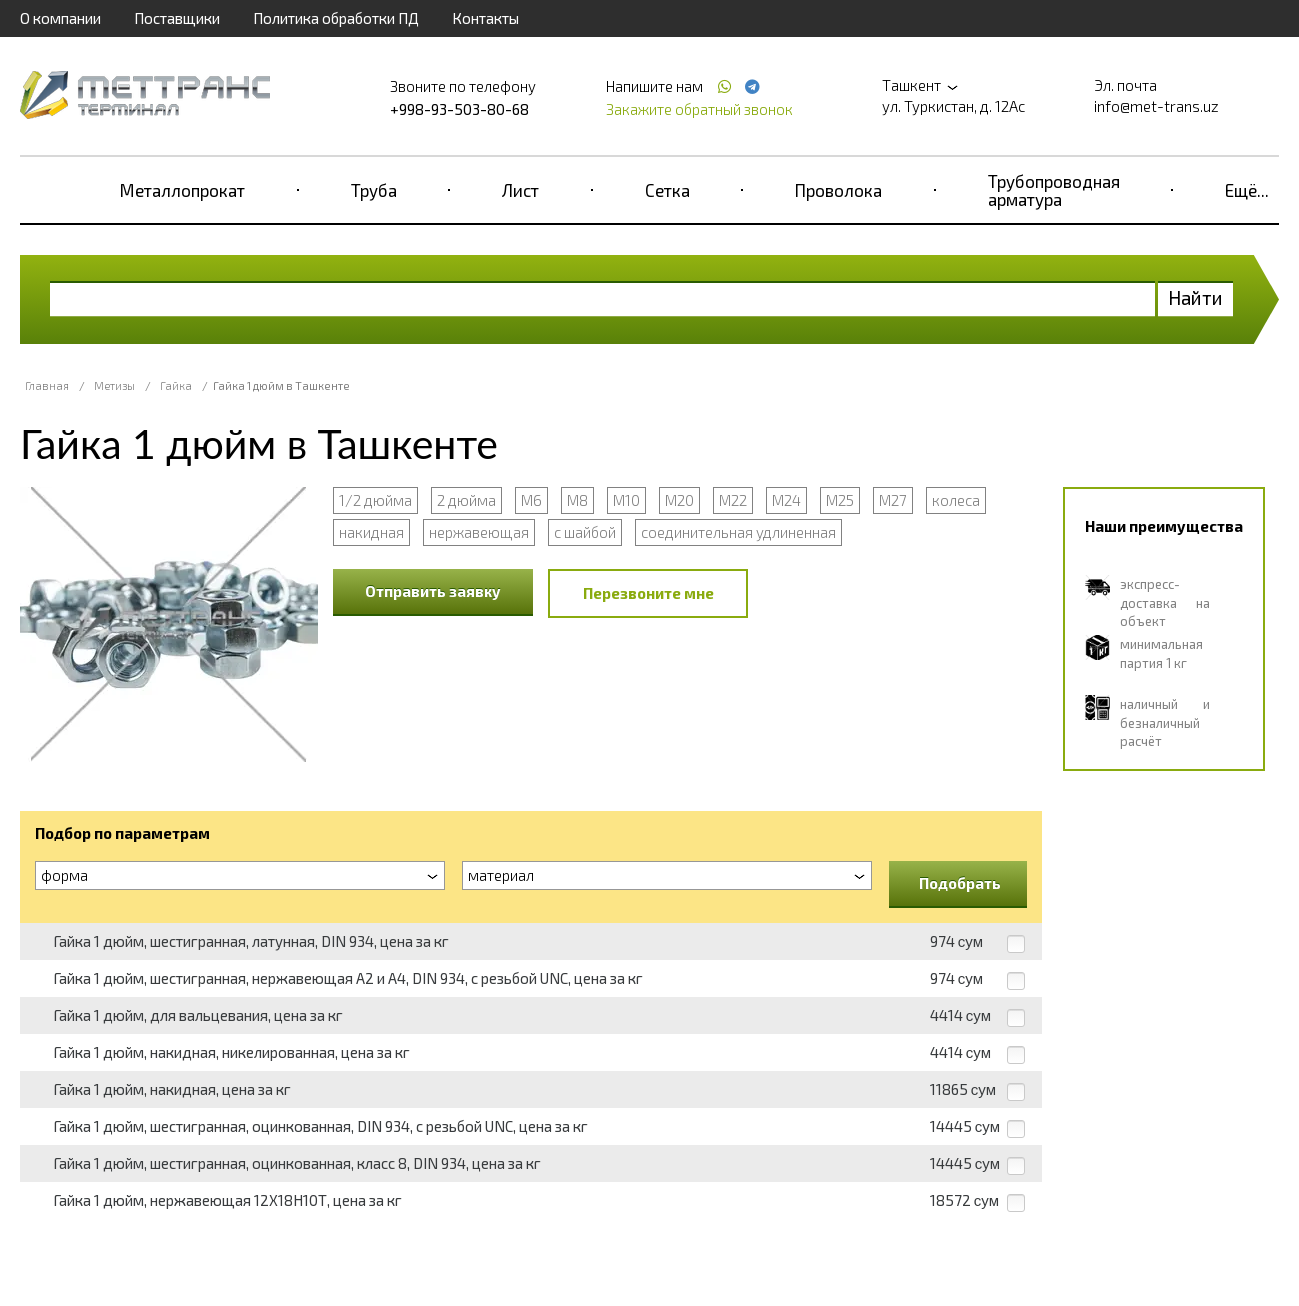 The height and width of the screenshot is (1306, 1299). Describe the element at coordinates (960, 883) in the screenshot. I see `Подобрать` at that location.